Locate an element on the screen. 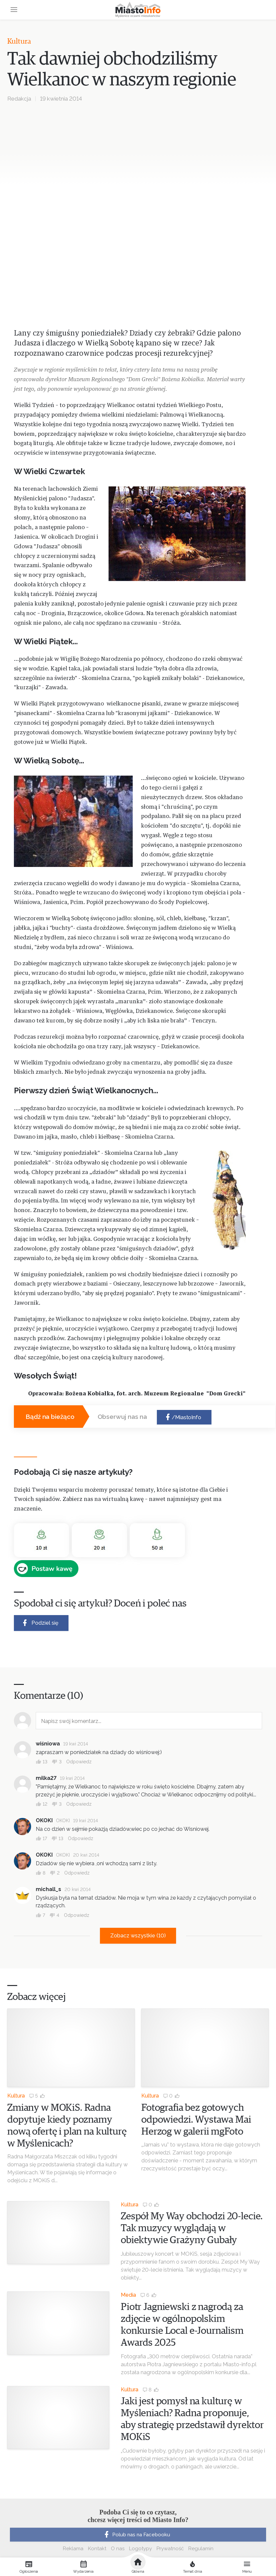  Kontakt is located at coordinates (97, 2549).